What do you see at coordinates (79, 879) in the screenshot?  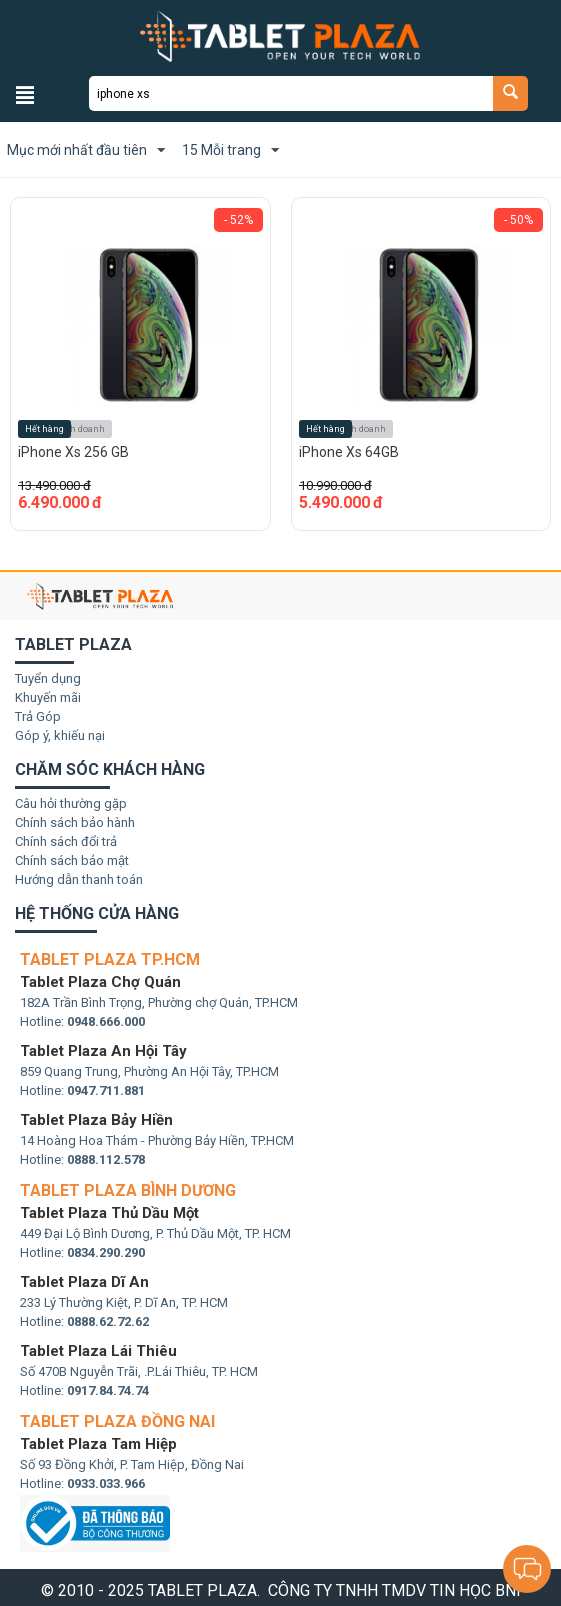 I see `Hướng dẫn thanh toán` at bounding box center [79, 879].